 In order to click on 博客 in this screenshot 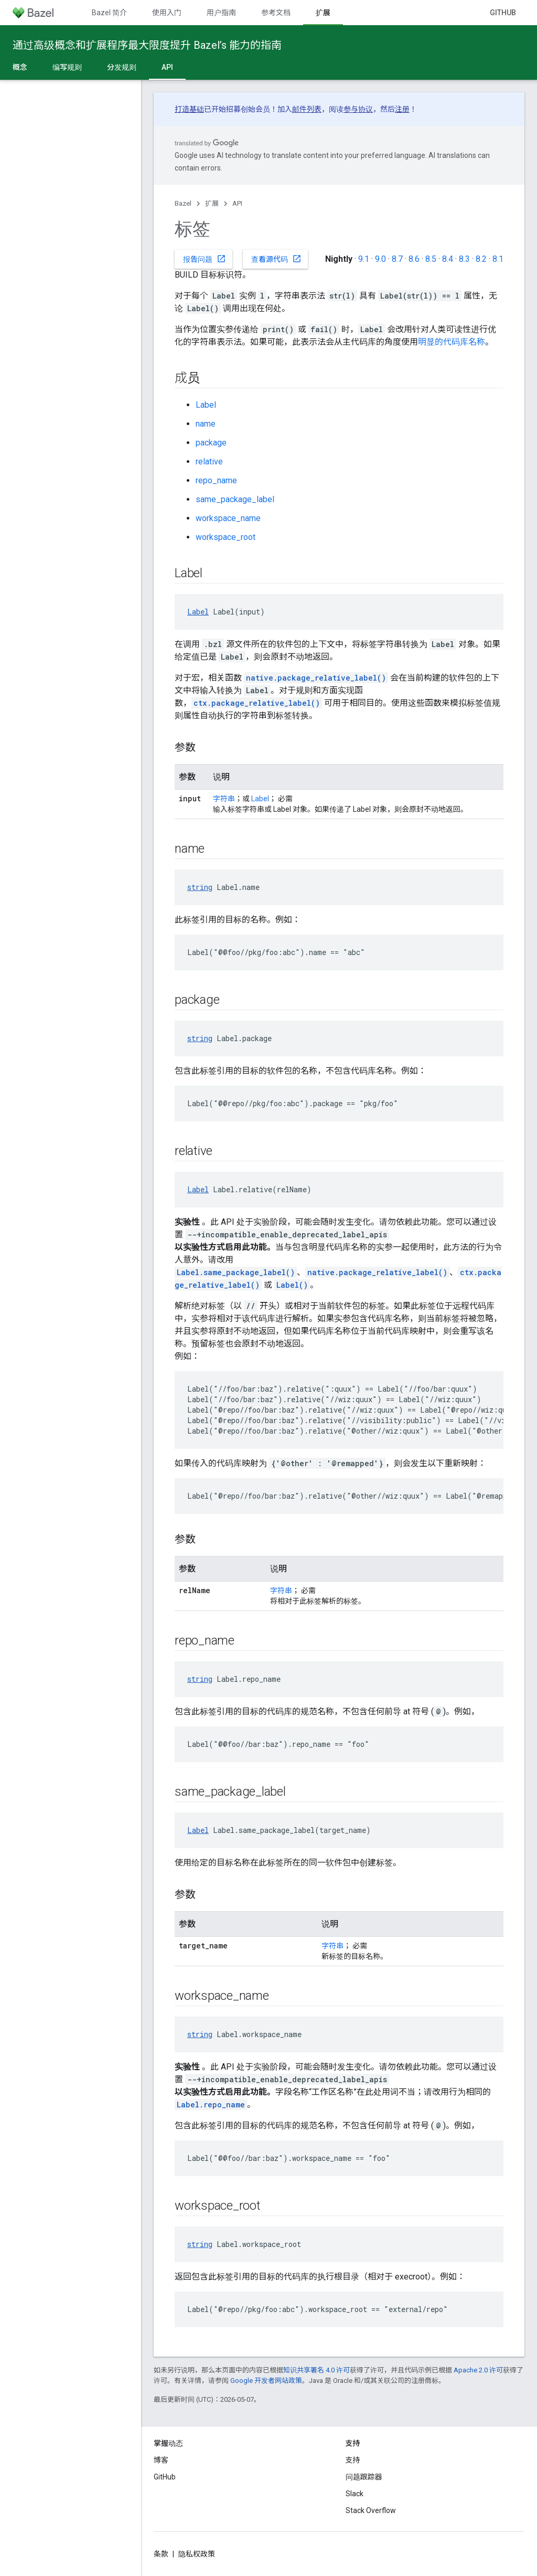, I will do `click(161, 2460)`.